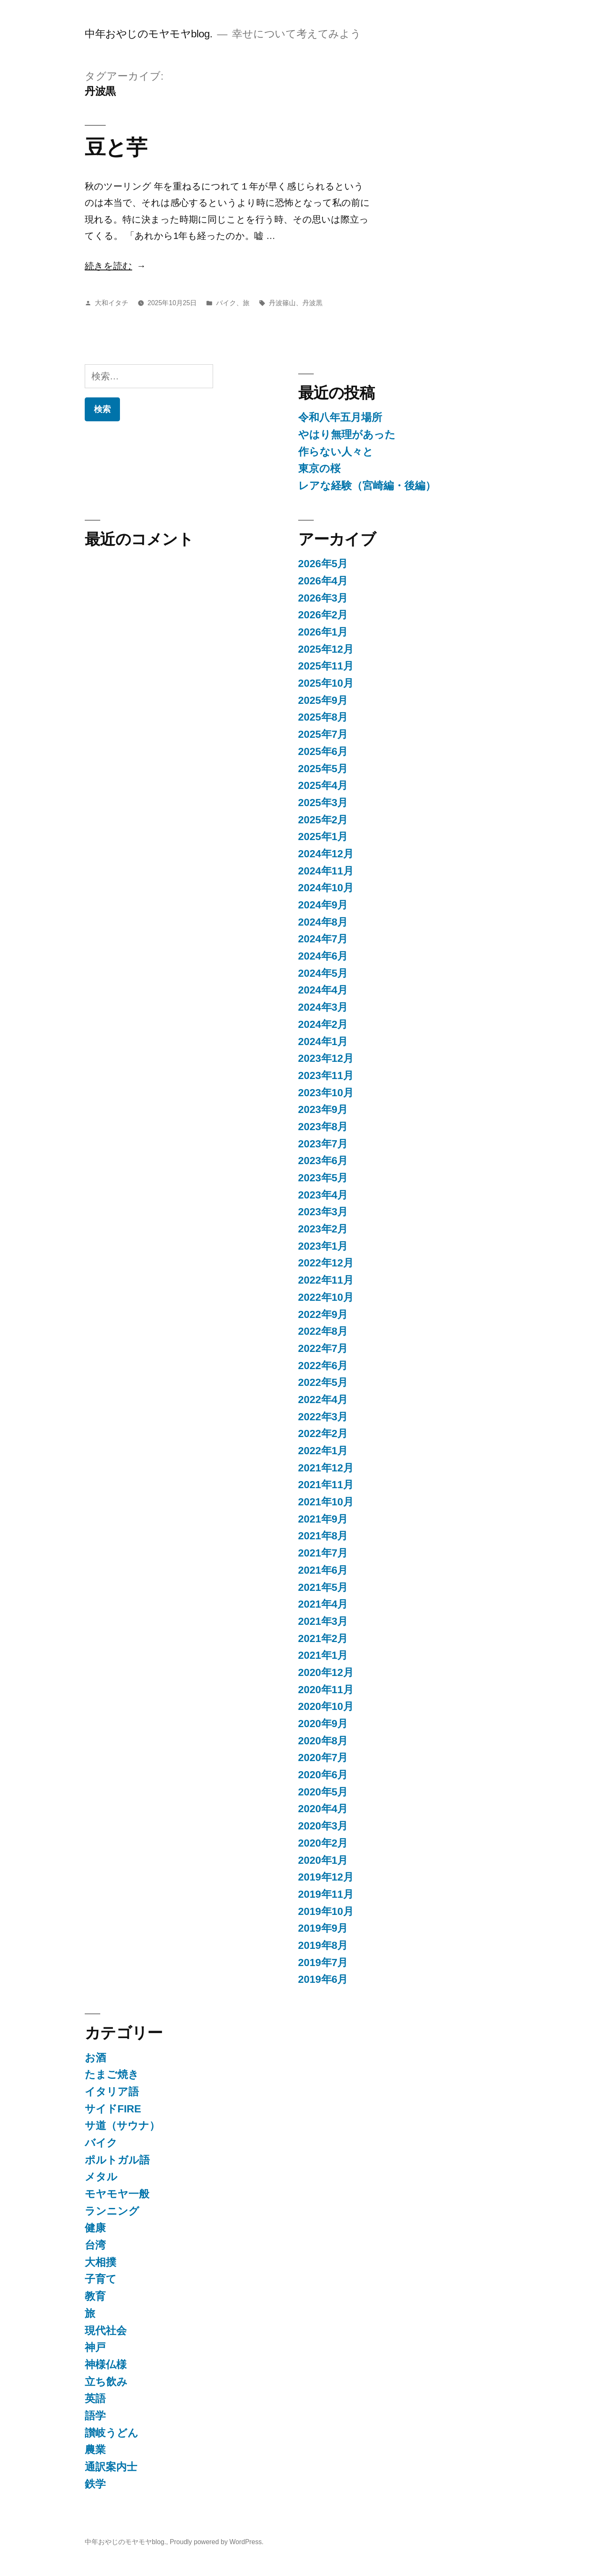 This screenshot has height=2576, width=596. What do you see at coordinates (323, 614) in the screenshot?
I see `2026年2月` at bounding box center [323, 614].